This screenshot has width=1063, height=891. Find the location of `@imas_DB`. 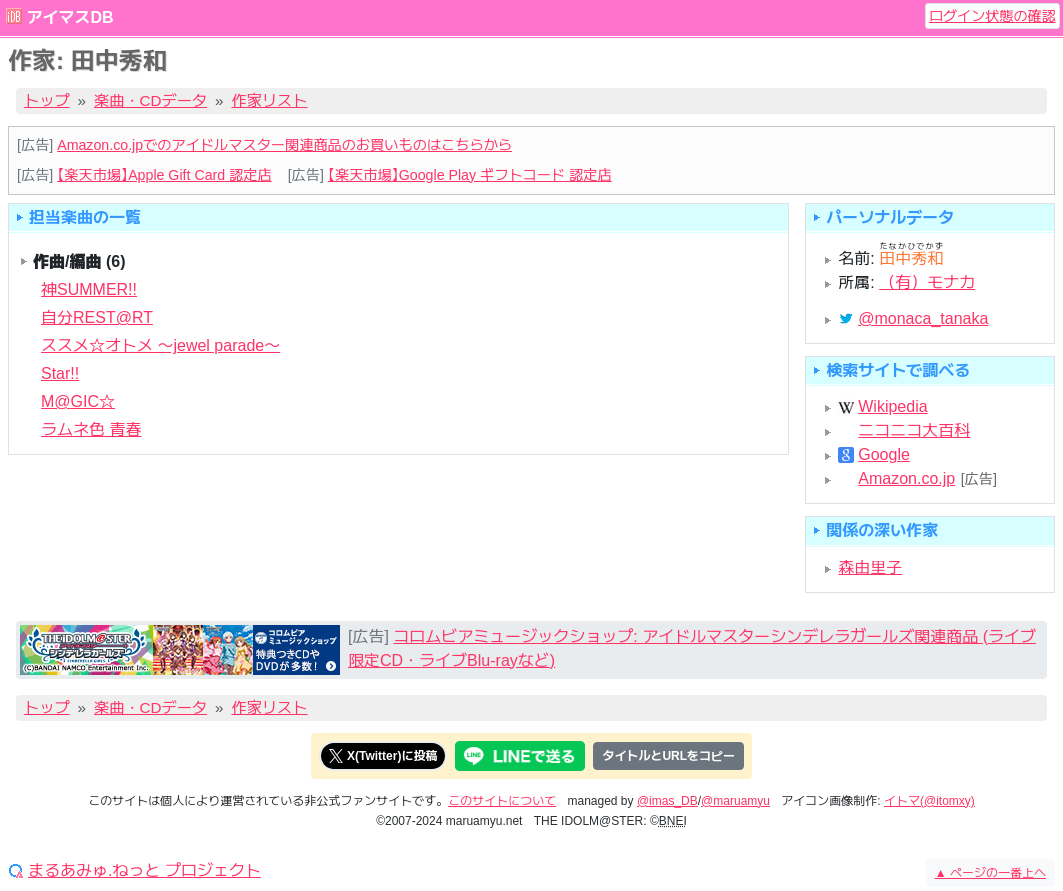

@imas_DB is located at coordinates (667, 801).